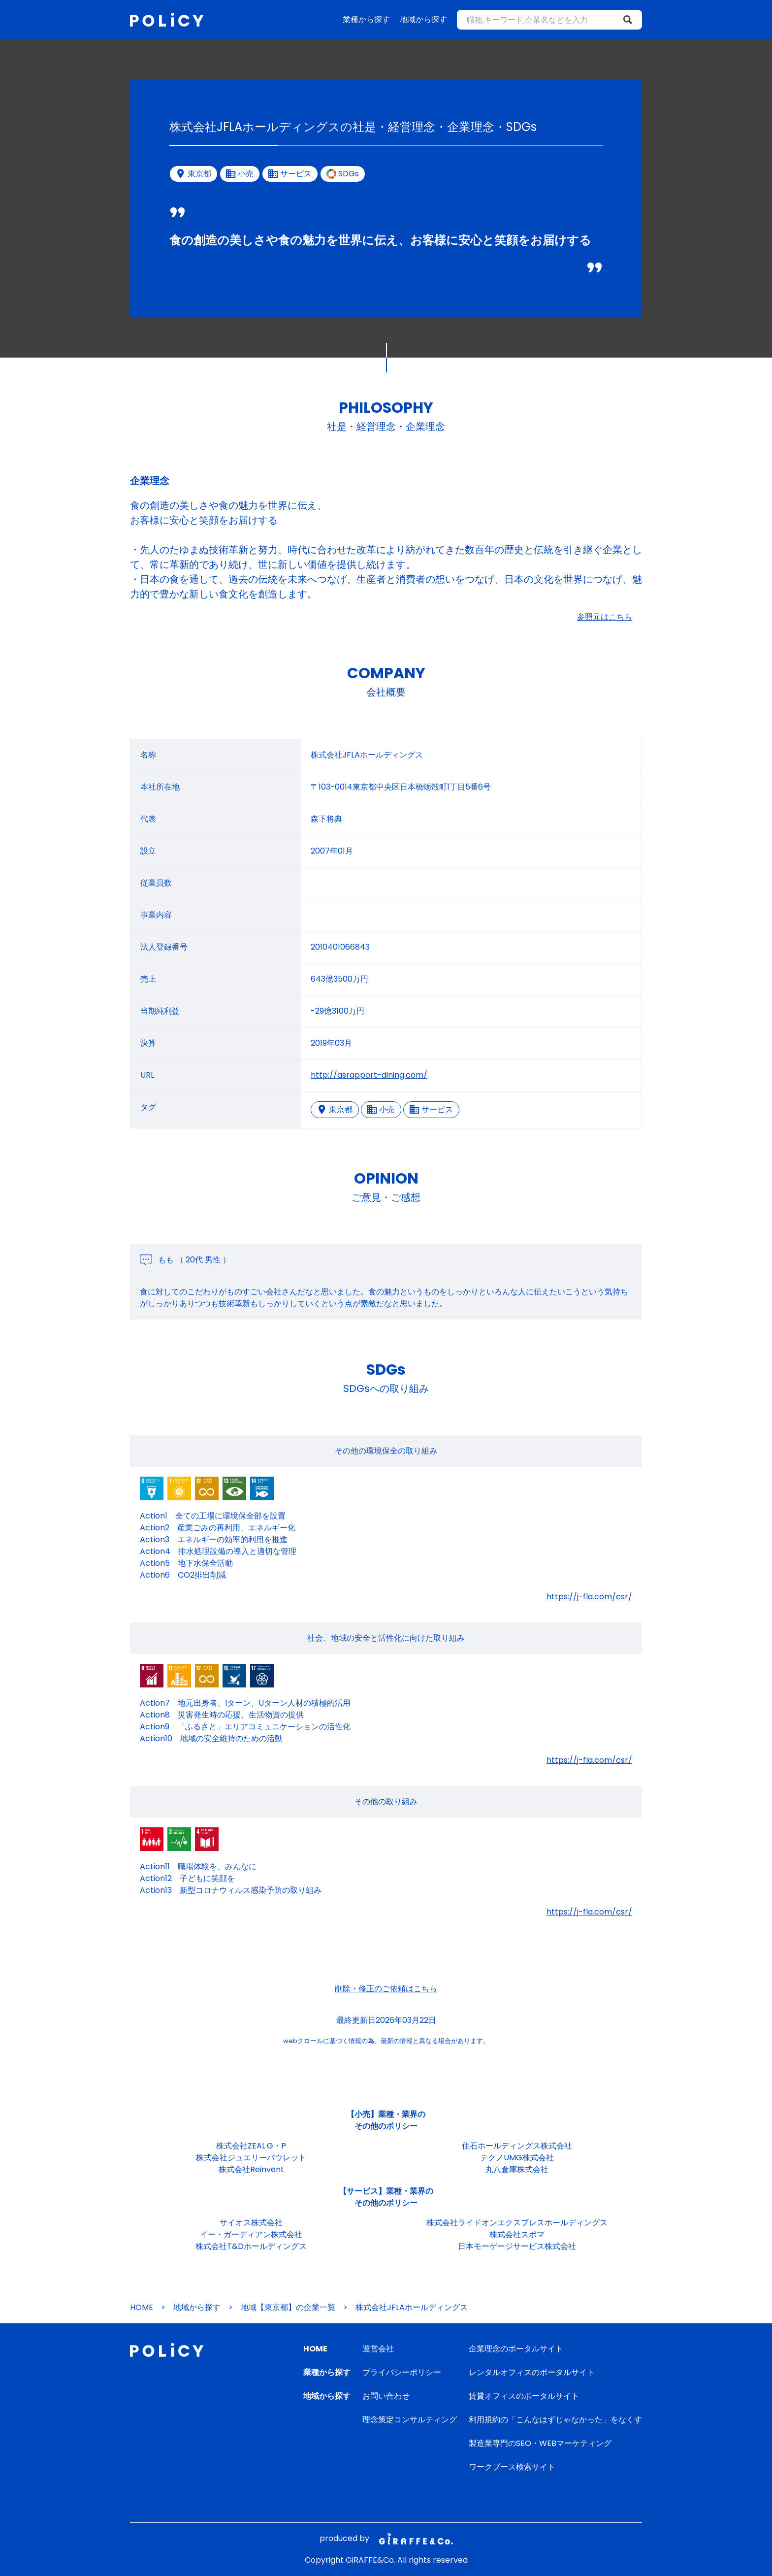  I want to click on 運営会社, so click(378, 2348).